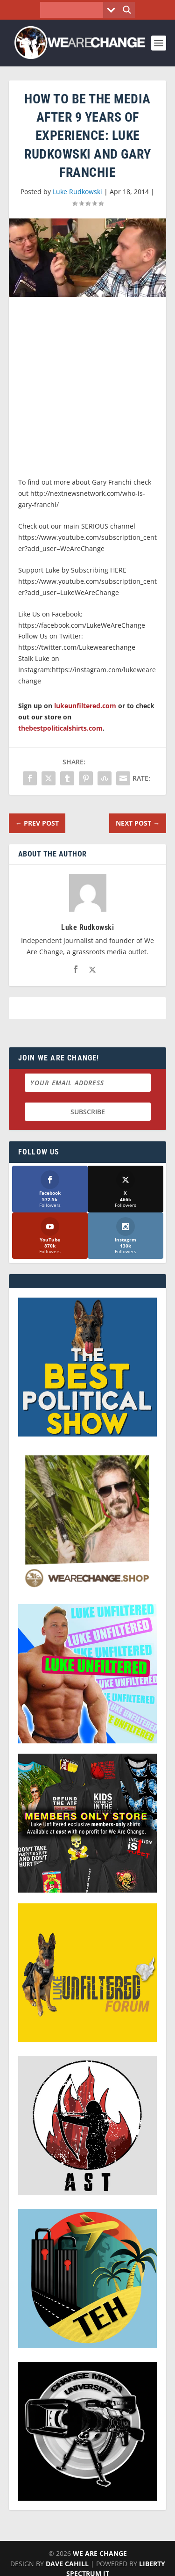  Describe the element at coordinates (127, 10) in the screenshot. I see `[Search magnifier button]` at that location.